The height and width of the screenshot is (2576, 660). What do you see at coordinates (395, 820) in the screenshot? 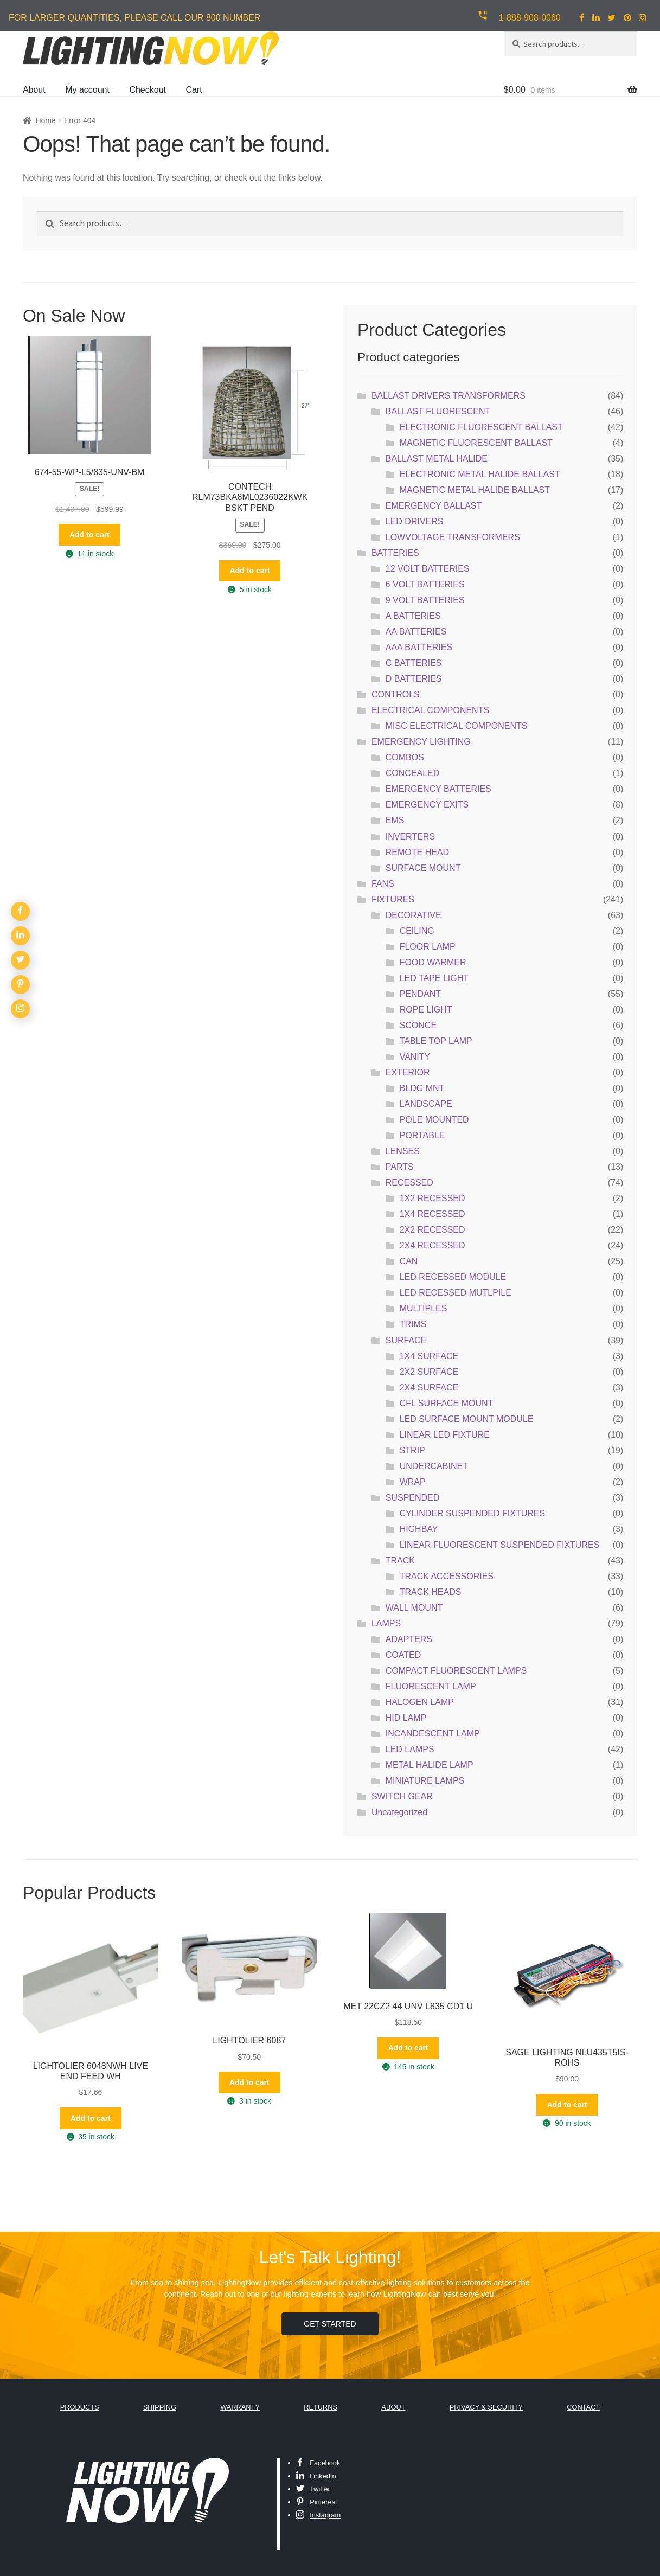
I see `EMS` at bounding box center [395, 820].